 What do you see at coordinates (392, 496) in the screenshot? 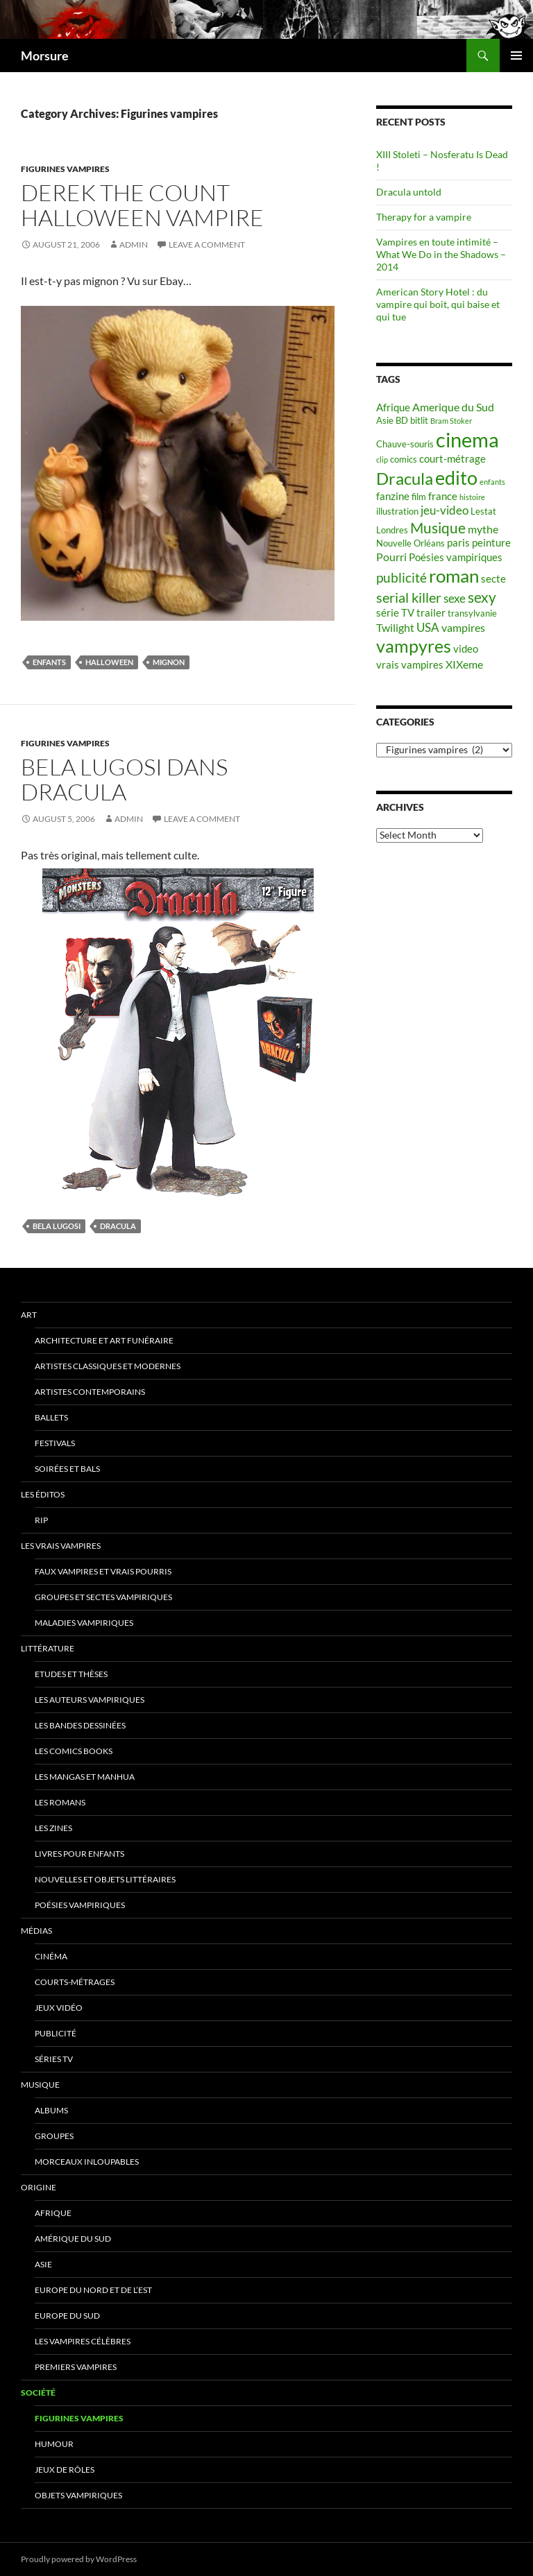
I see `fanzine [fanzine (6 items)]` at bounding box center [392, 496].